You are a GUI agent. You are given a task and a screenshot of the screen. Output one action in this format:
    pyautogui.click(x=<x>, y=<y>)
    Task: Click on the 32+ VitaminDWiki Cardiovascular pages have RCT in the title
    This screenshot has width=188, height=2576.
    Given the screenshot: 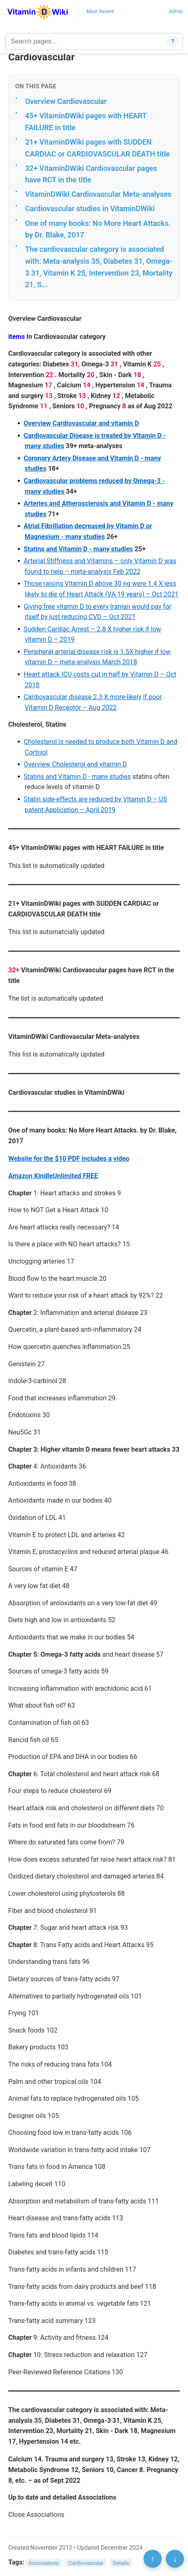 What is the action you would take?
    pyautogui.click(x=91, y=174)
    